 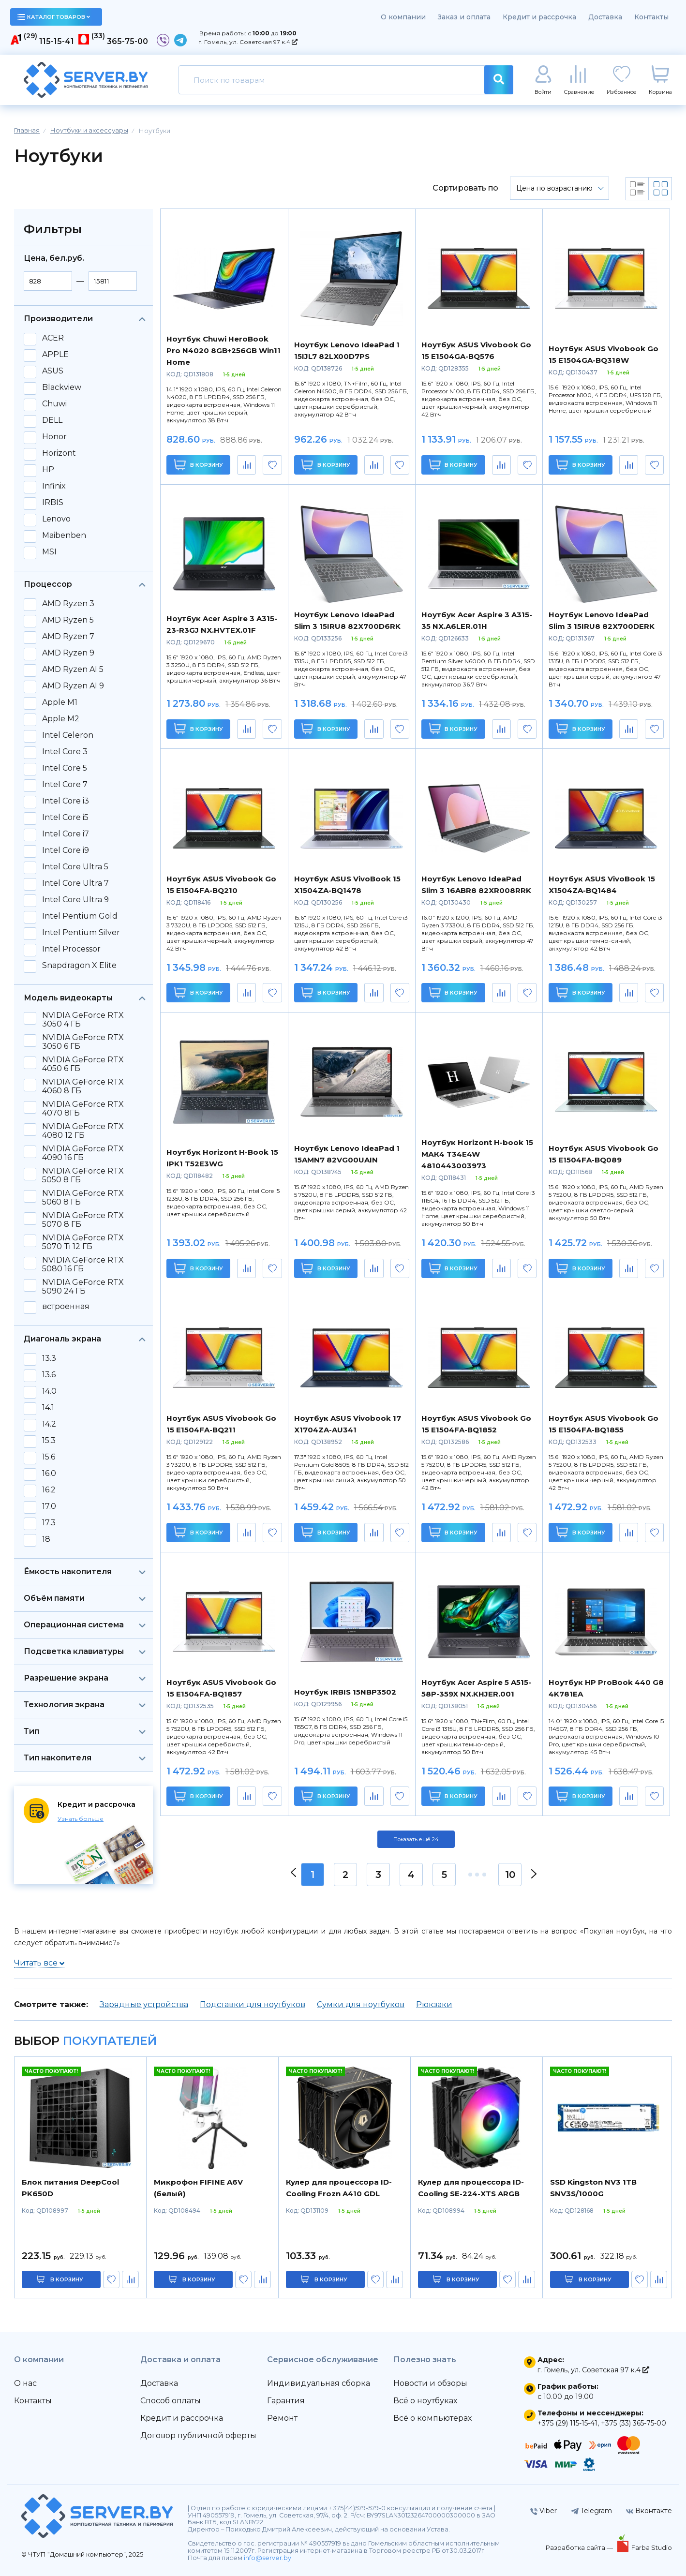 What do you see at coordinates (127, 41) in the screenshot?
I see `365-75-00` at bounding box center [127, 41].